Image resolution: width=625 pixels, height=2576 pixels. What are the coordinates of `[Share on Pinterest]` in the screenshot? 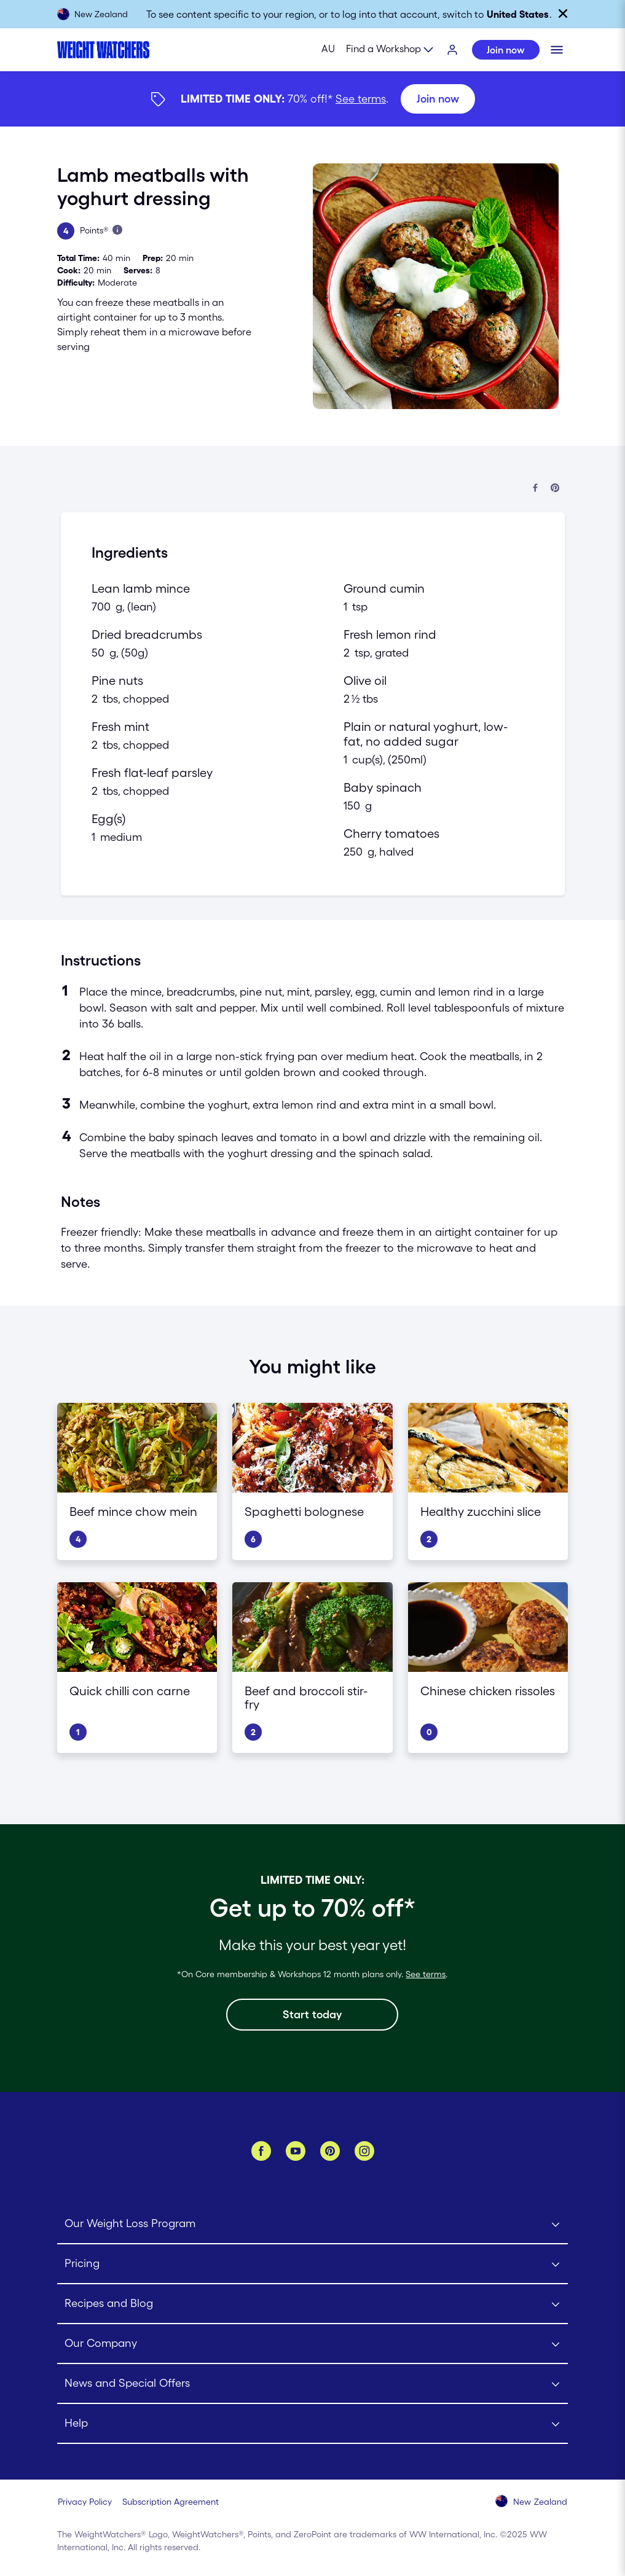 It's located at (555, 488).